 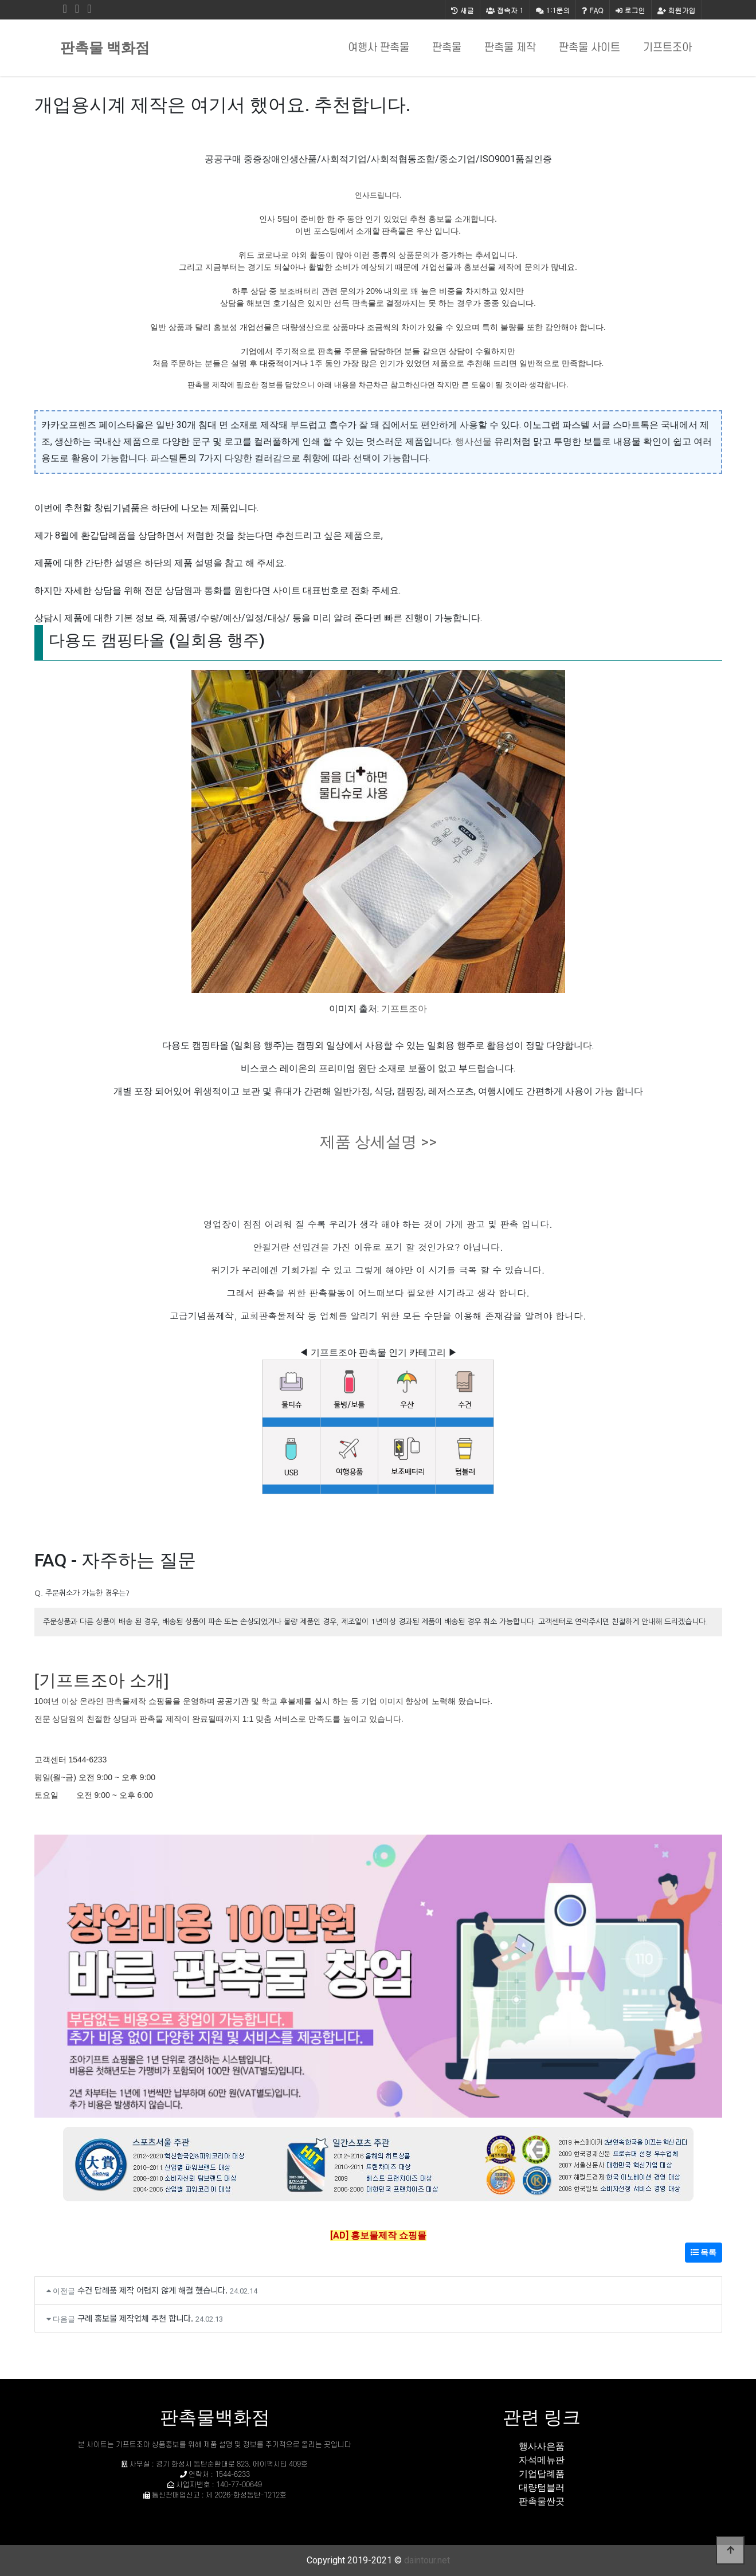 I want to click on 판촉물 제작, so click(x=510, y=48).